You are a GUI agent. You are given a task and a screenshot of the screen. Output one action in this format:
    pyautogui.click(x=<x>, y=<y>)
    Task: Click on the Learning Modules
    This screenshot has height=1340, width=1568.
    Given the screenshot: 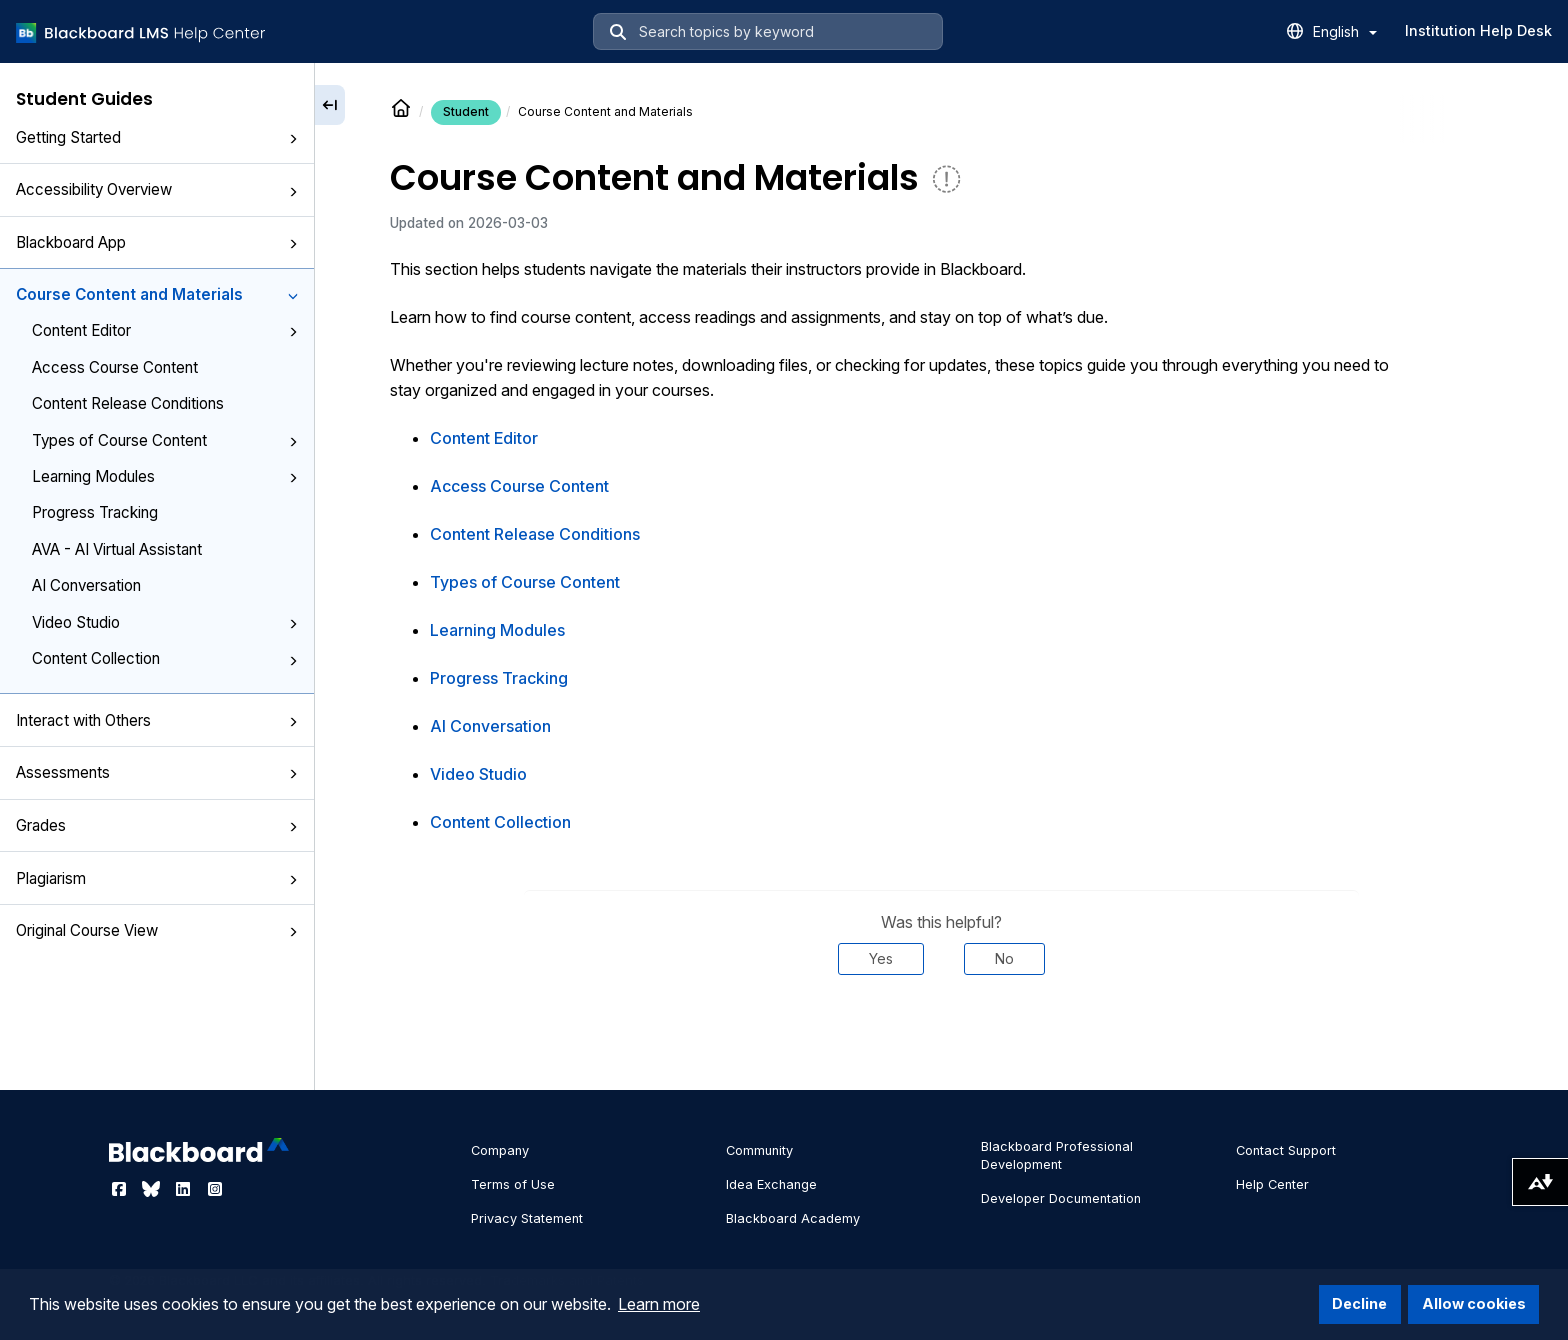 What is the action you would take?
    pyautogui.click(x=165, y=476)
    